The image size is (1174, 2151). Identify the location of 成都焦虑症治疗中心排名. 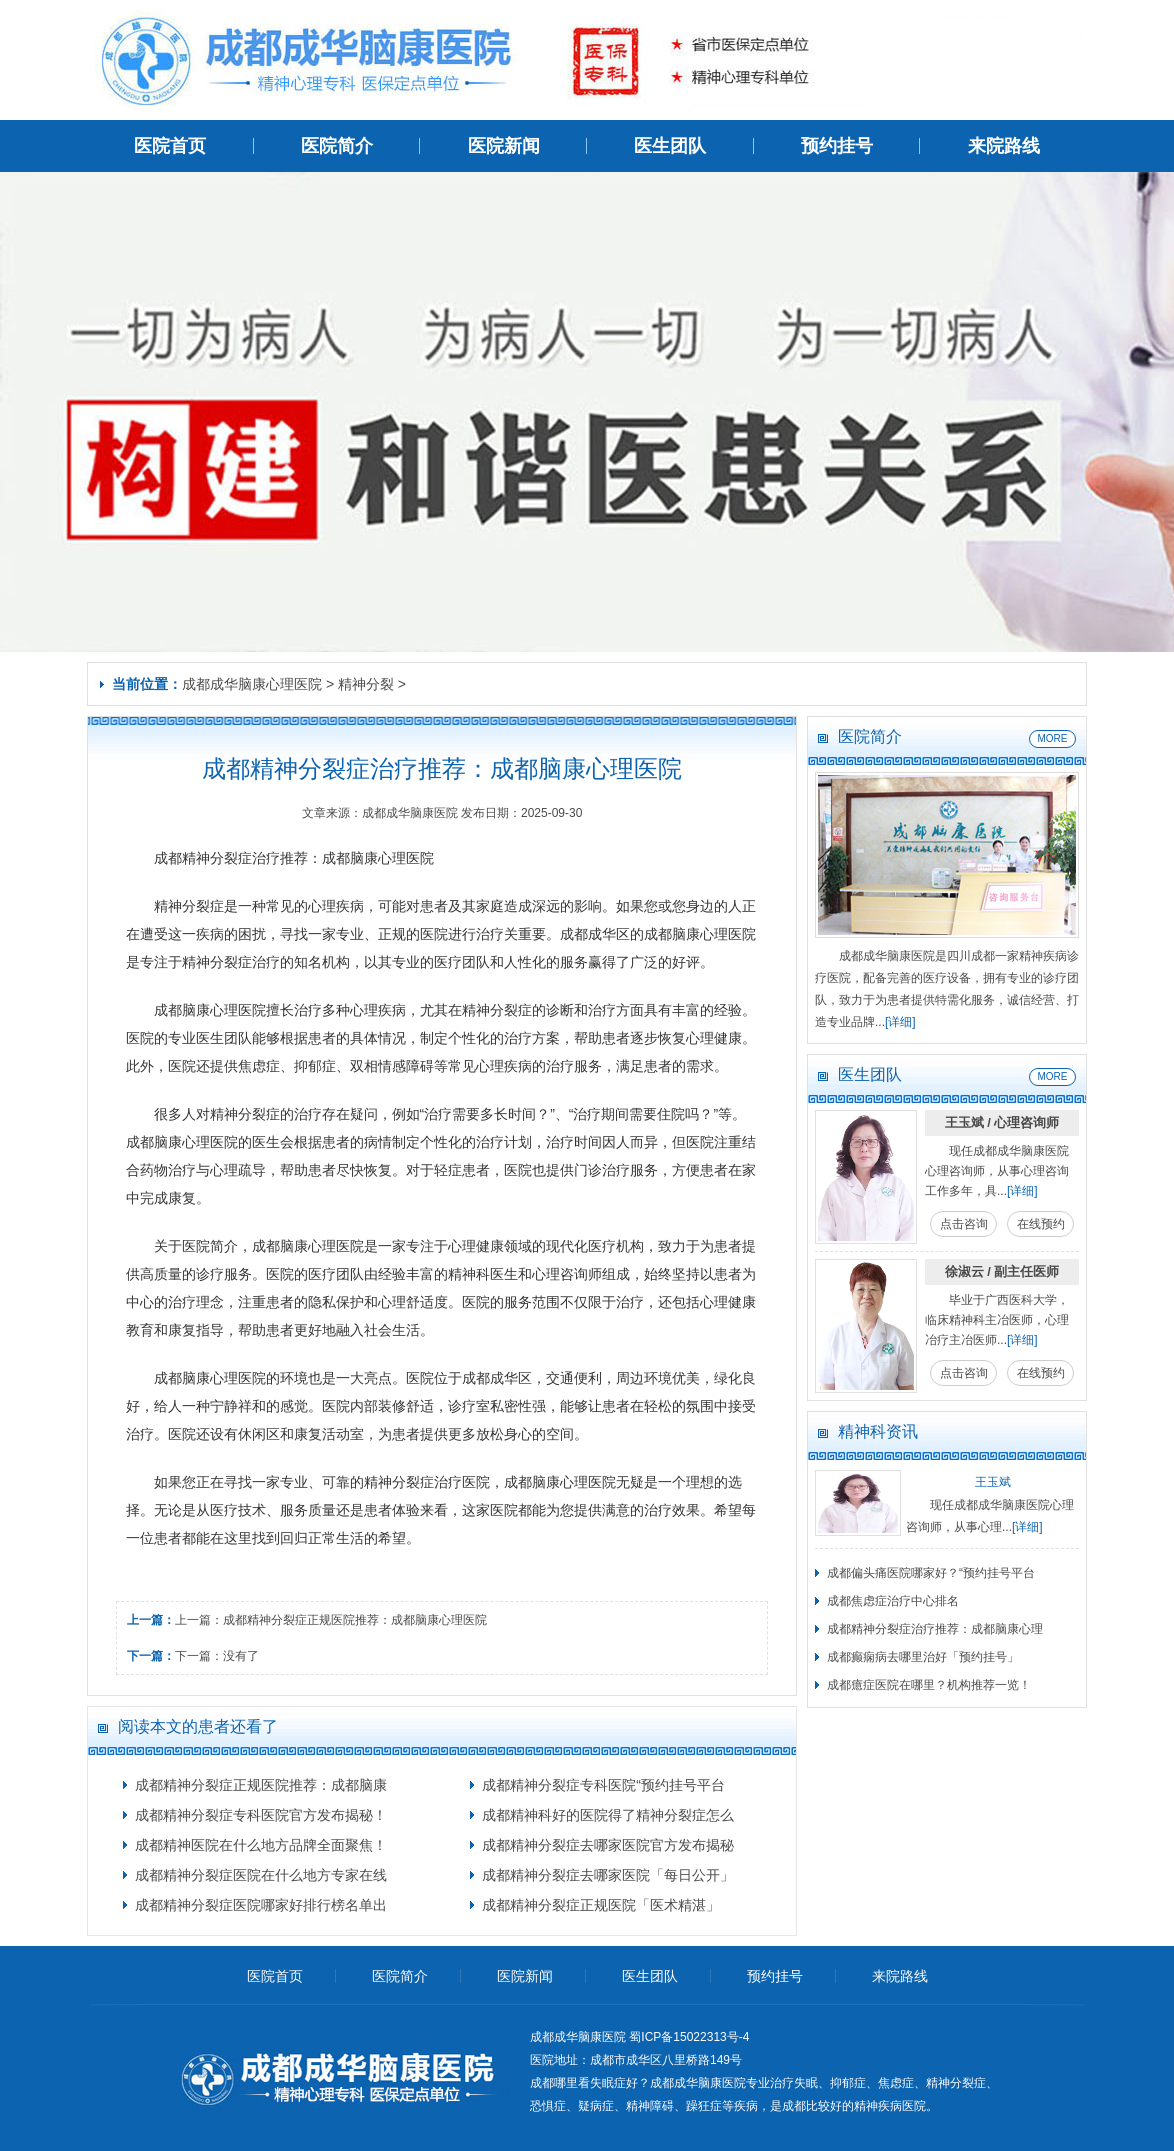
(893, 1601).